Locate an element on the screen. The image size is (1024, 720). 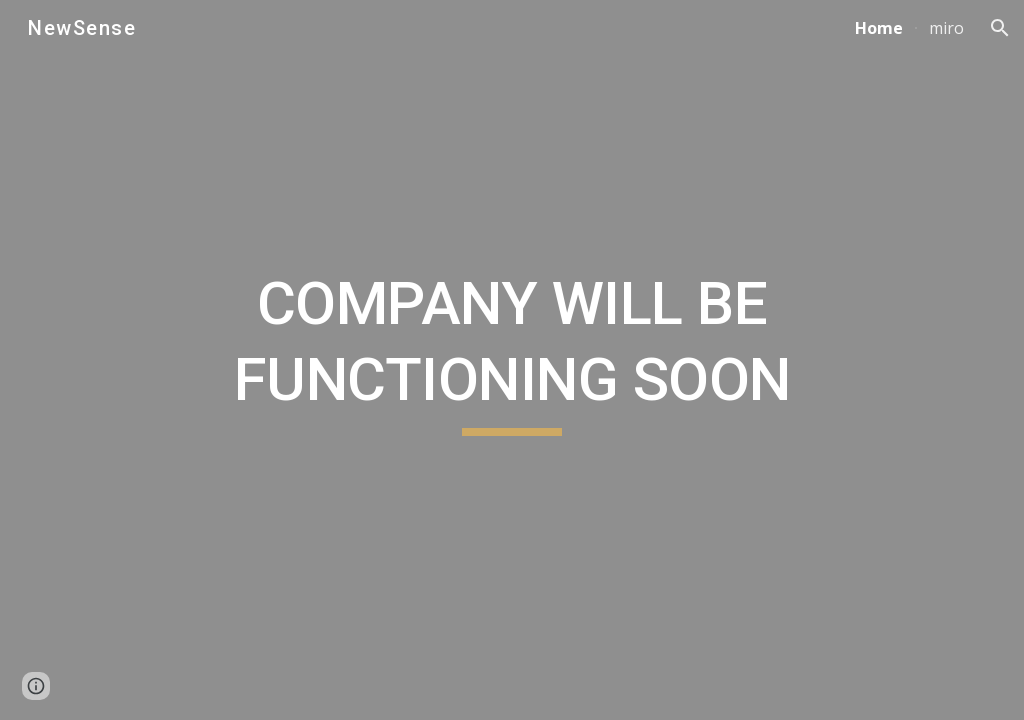
[button] is located at coordinates (1000, 28).